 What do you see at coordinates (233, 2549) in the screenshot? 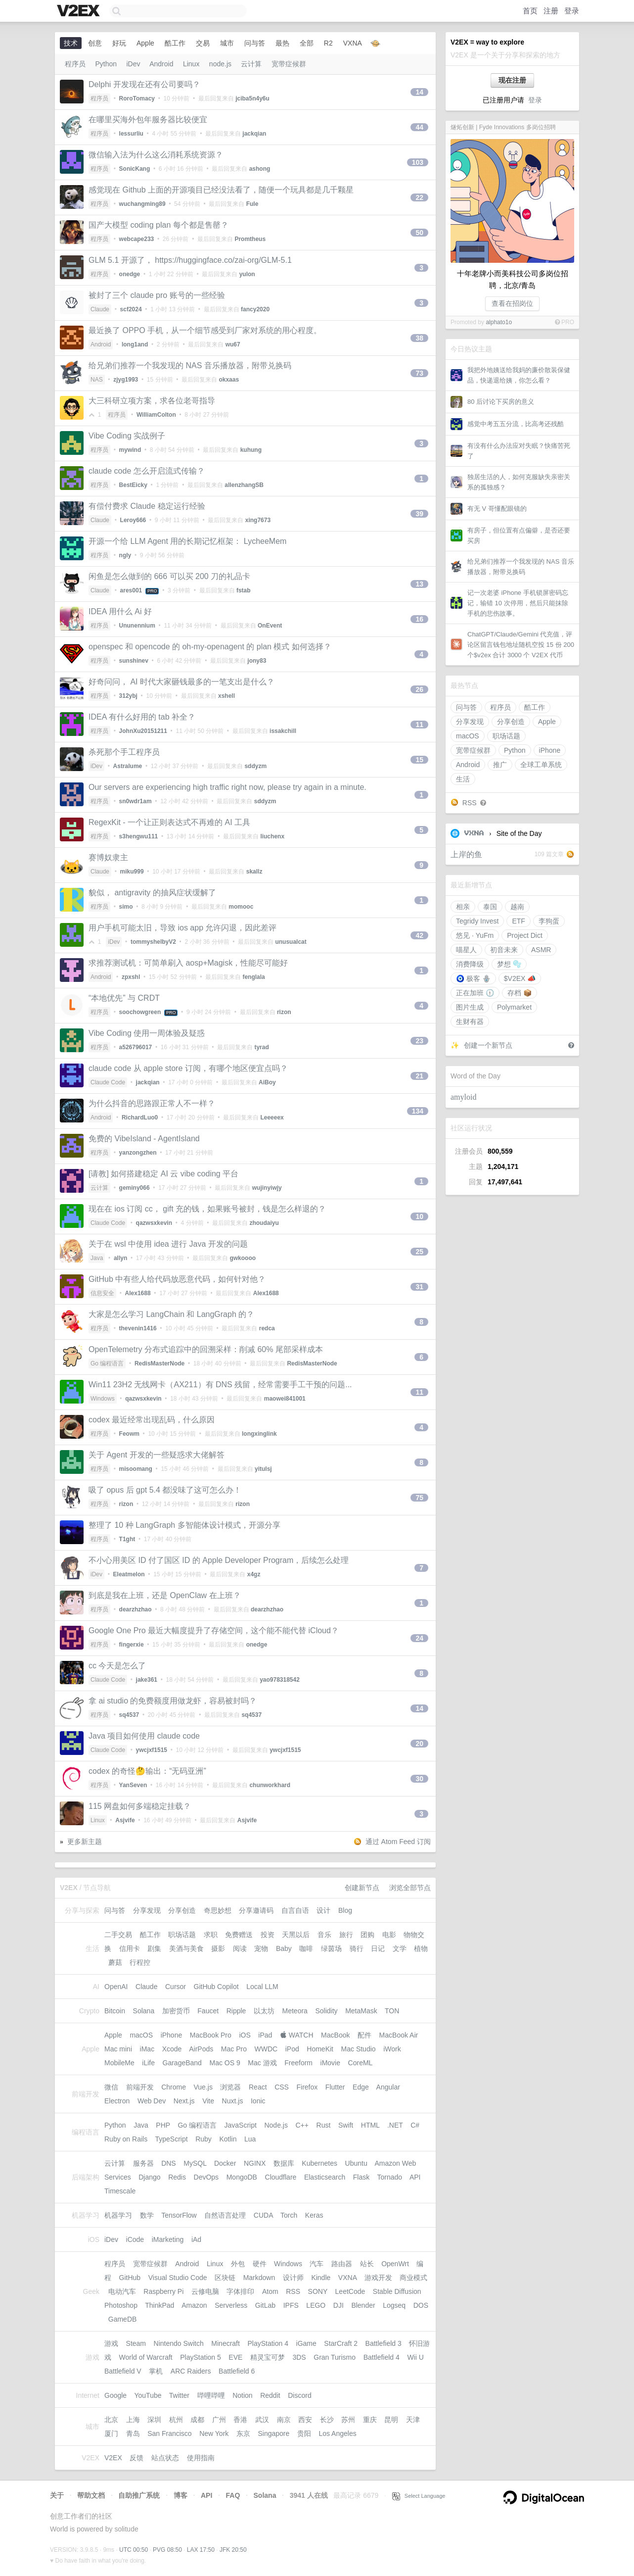
I see `JFK 20:50` at bounding box center [233, 2549].